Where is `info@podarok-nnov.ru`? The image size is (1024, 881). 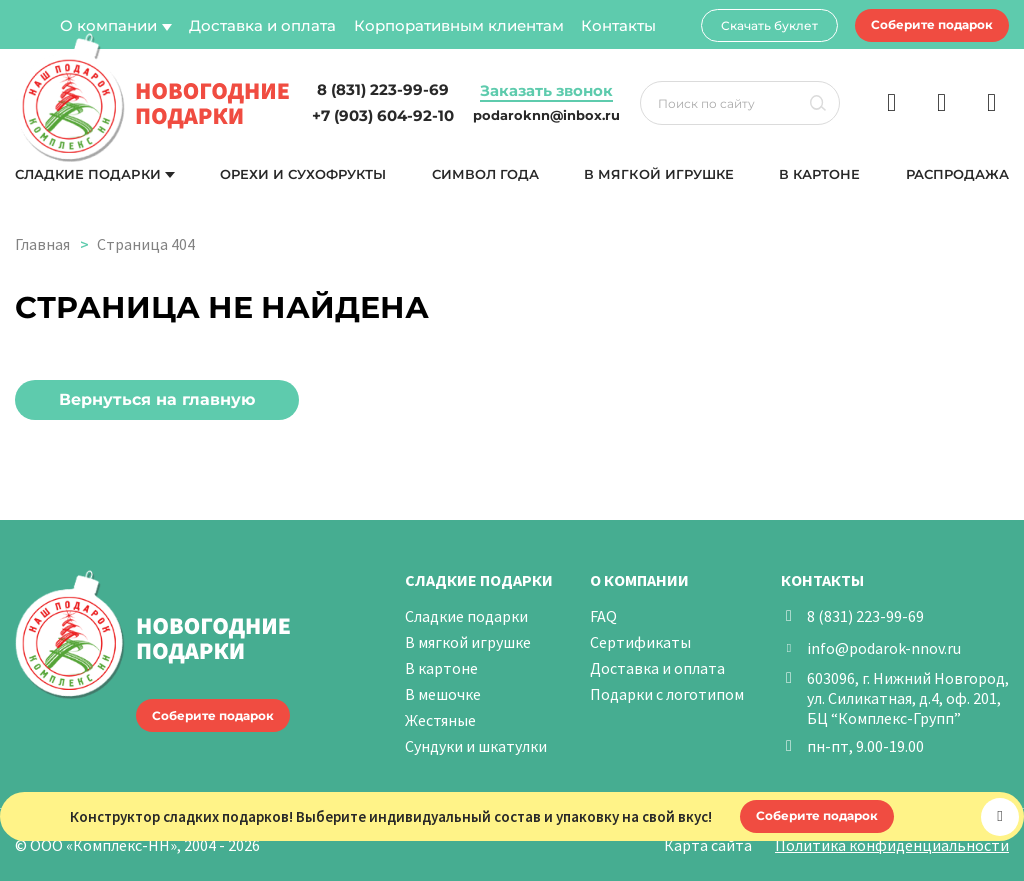 info@podarok-nnov.ru is located at coordinates (884, 648).